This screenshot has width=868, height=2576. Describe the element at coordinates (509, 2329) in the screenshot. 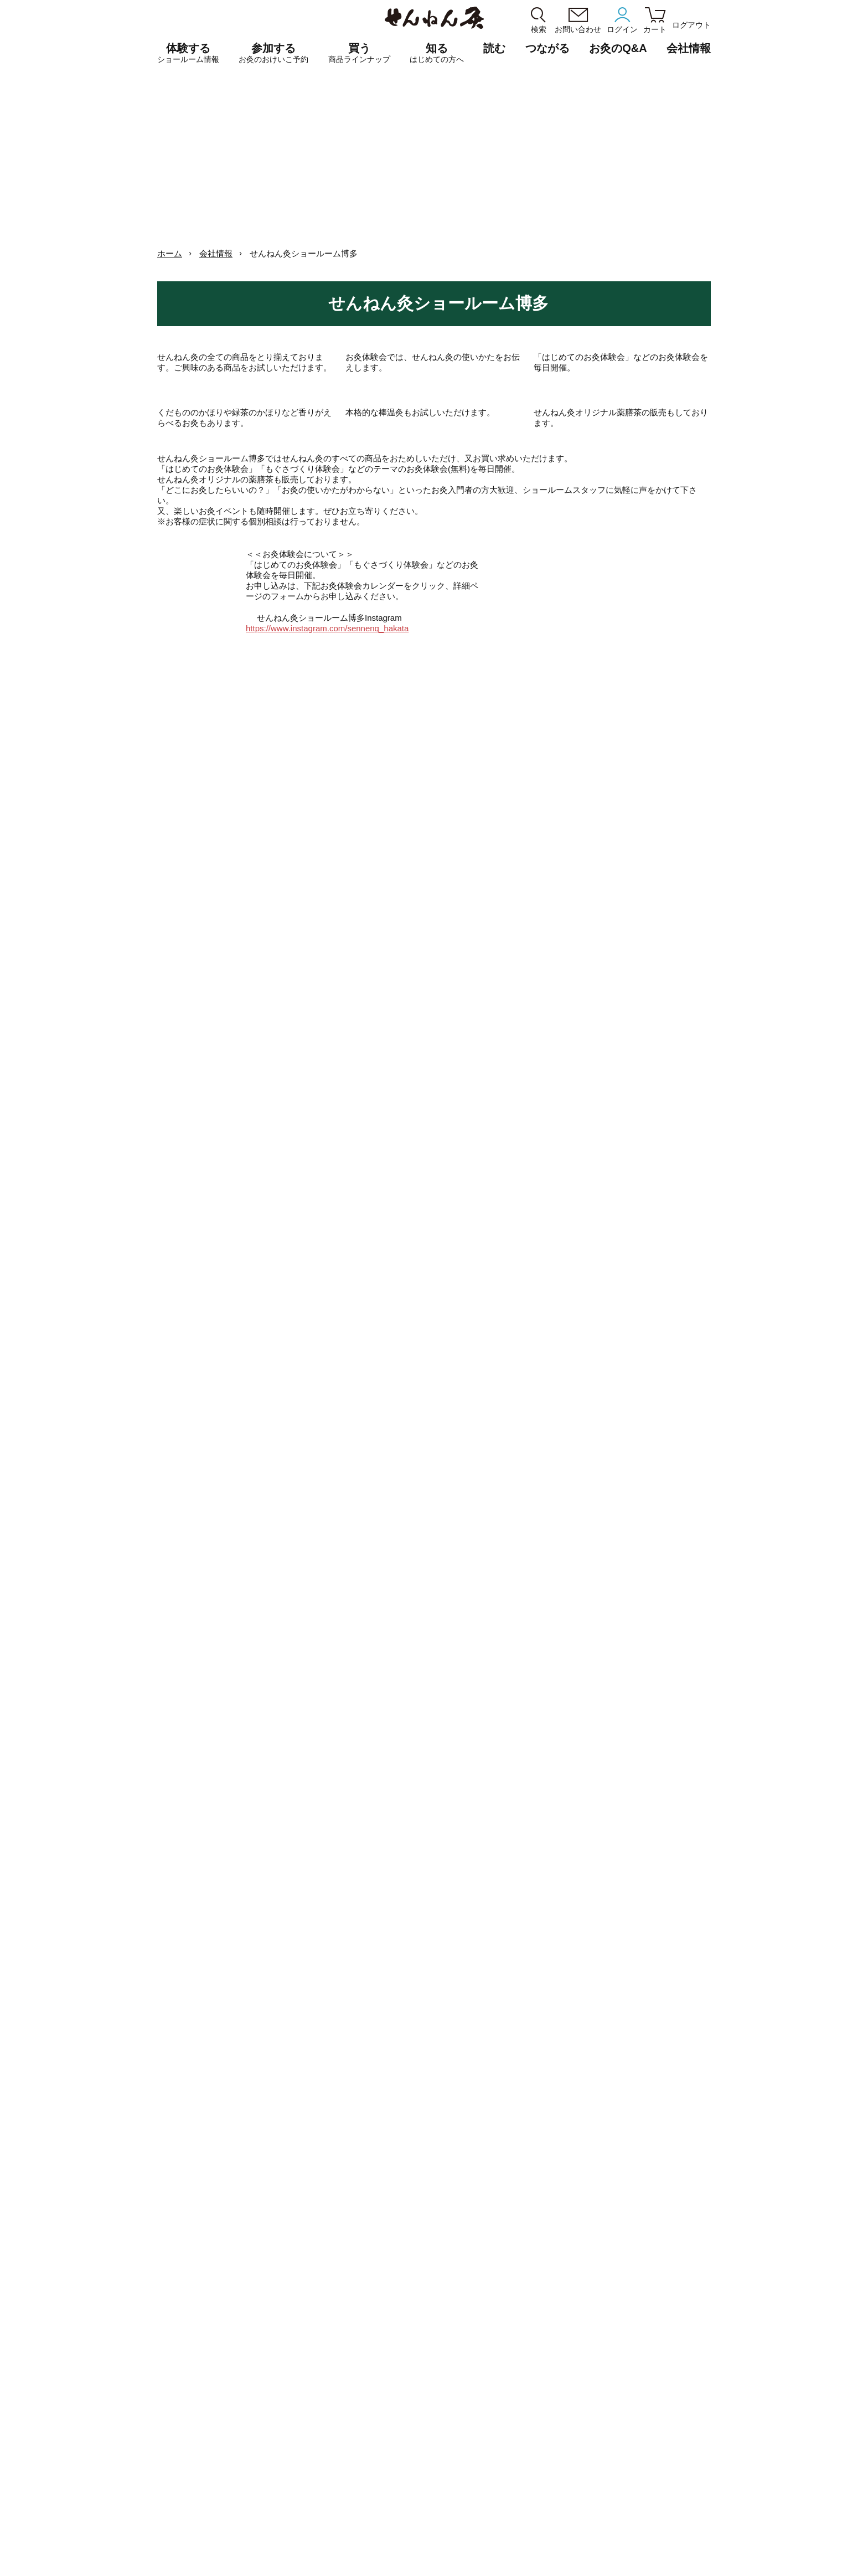

I see `YOJO / OKYU` at that location.